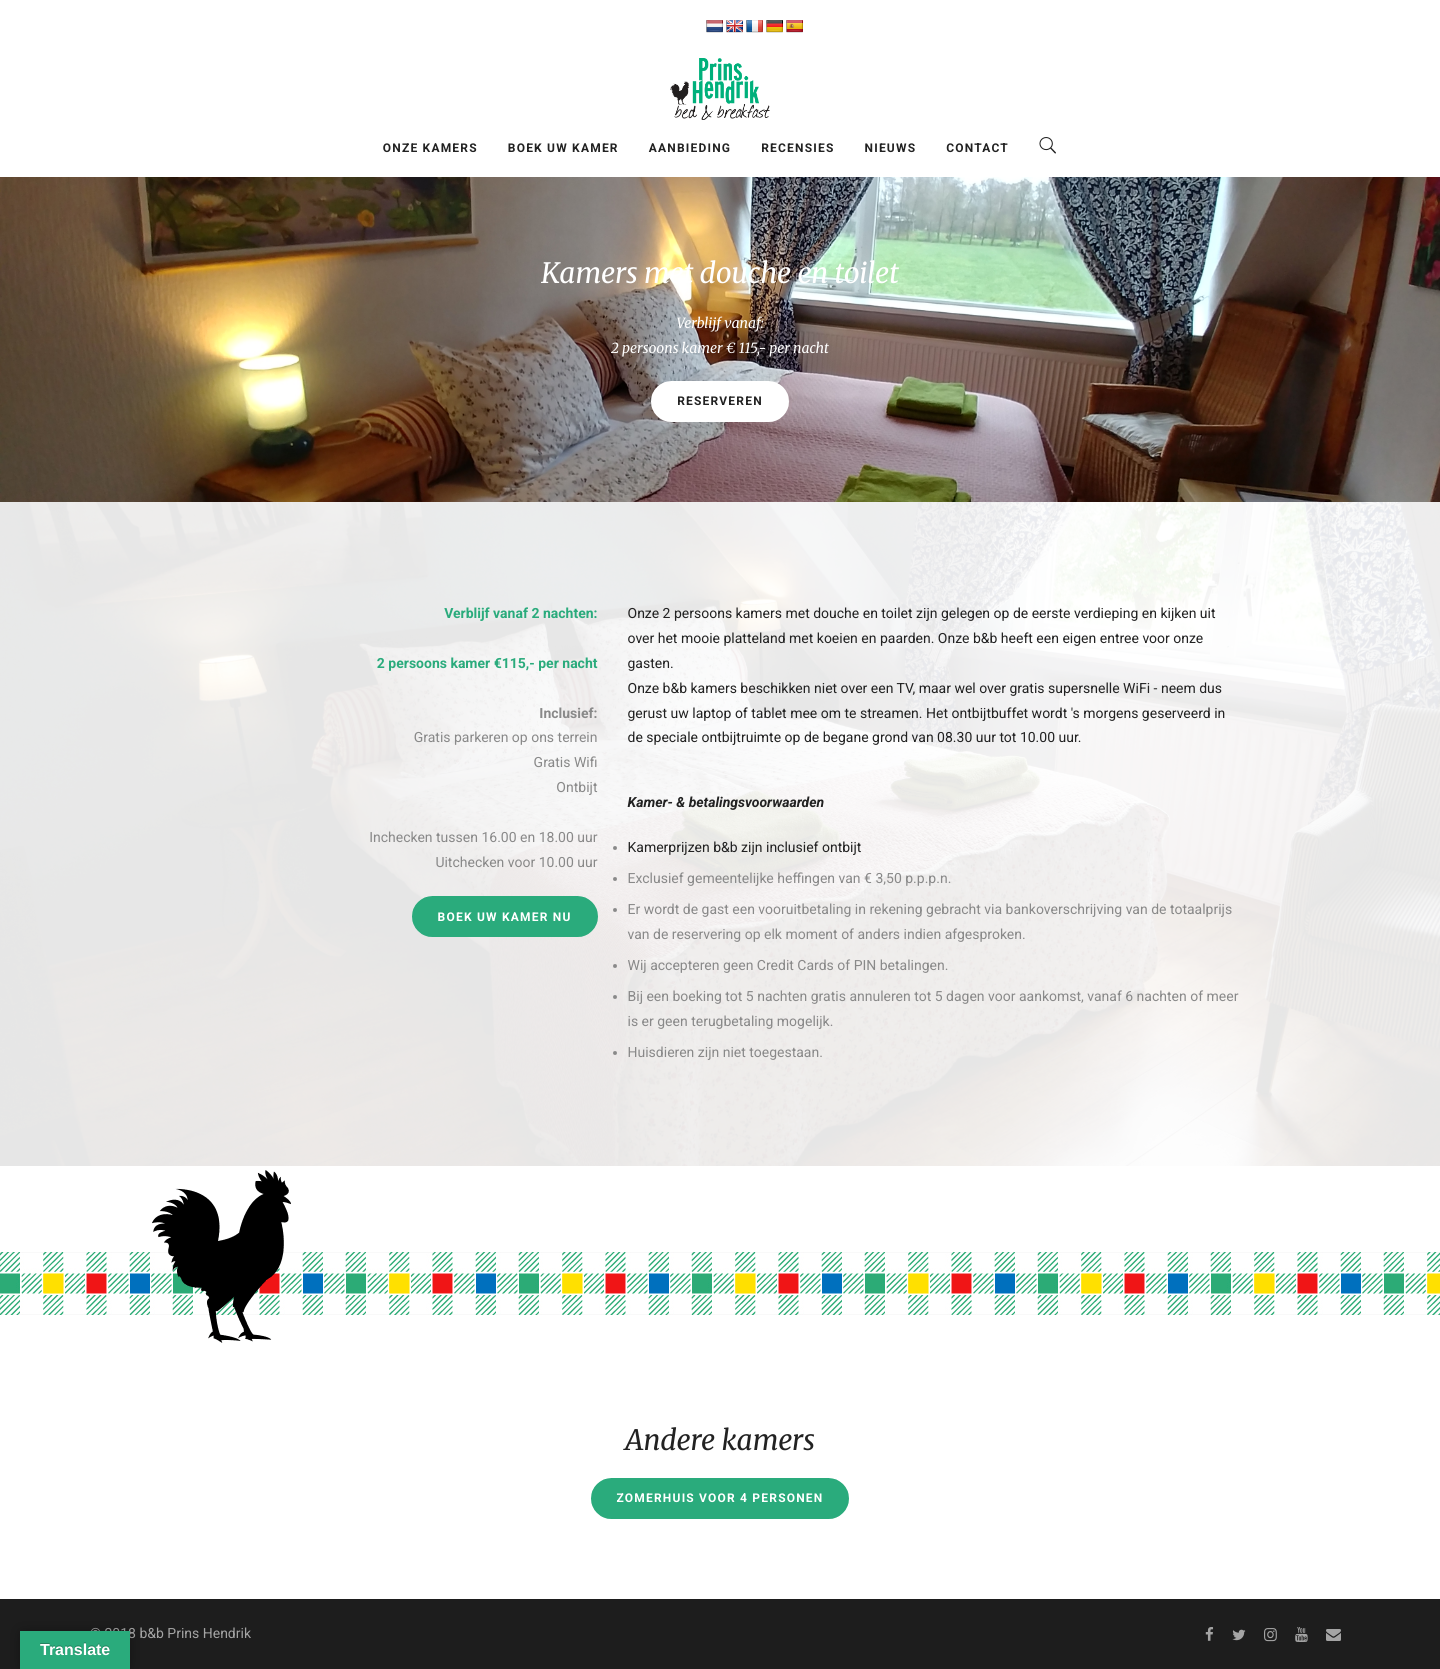 The height and width of the screenshot is (1669, 1440). What do you see at coordinates (430, 148) in the screenshot?
I see `Onze kamers` at bounding box center [430, 148].